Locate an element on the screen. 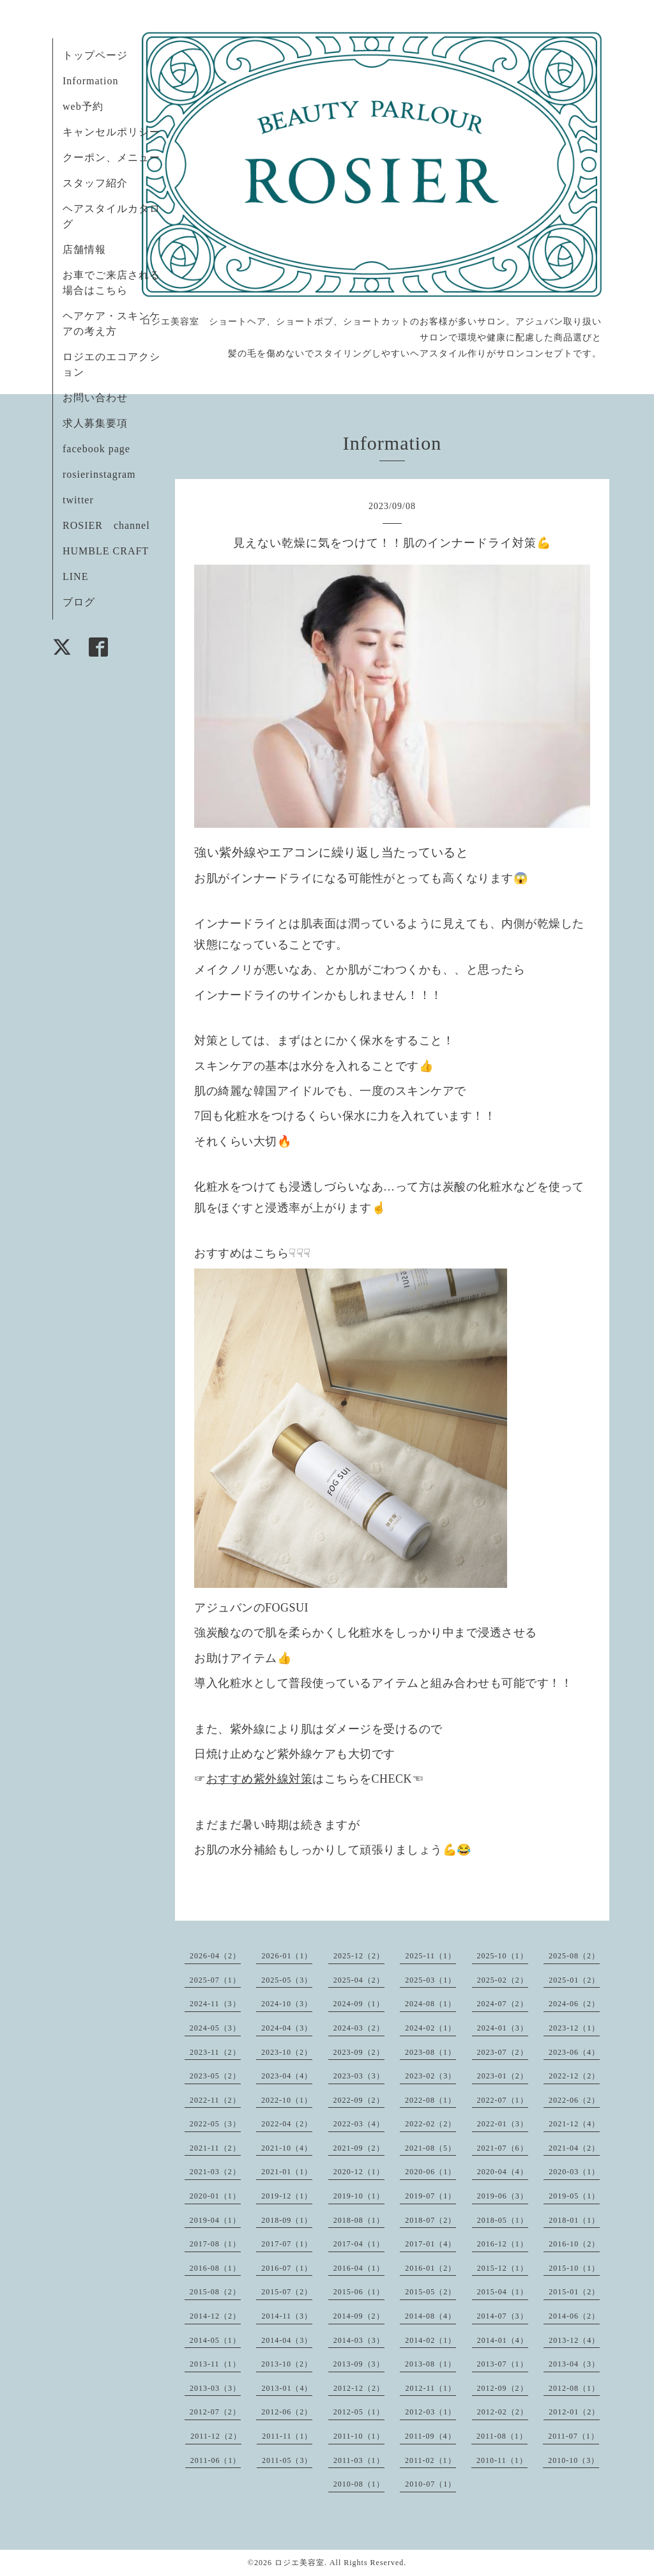 Image resolution: width=654 pixels, height=2576 pixels. 2021-03（2） is located at coordinates (215, 2171).